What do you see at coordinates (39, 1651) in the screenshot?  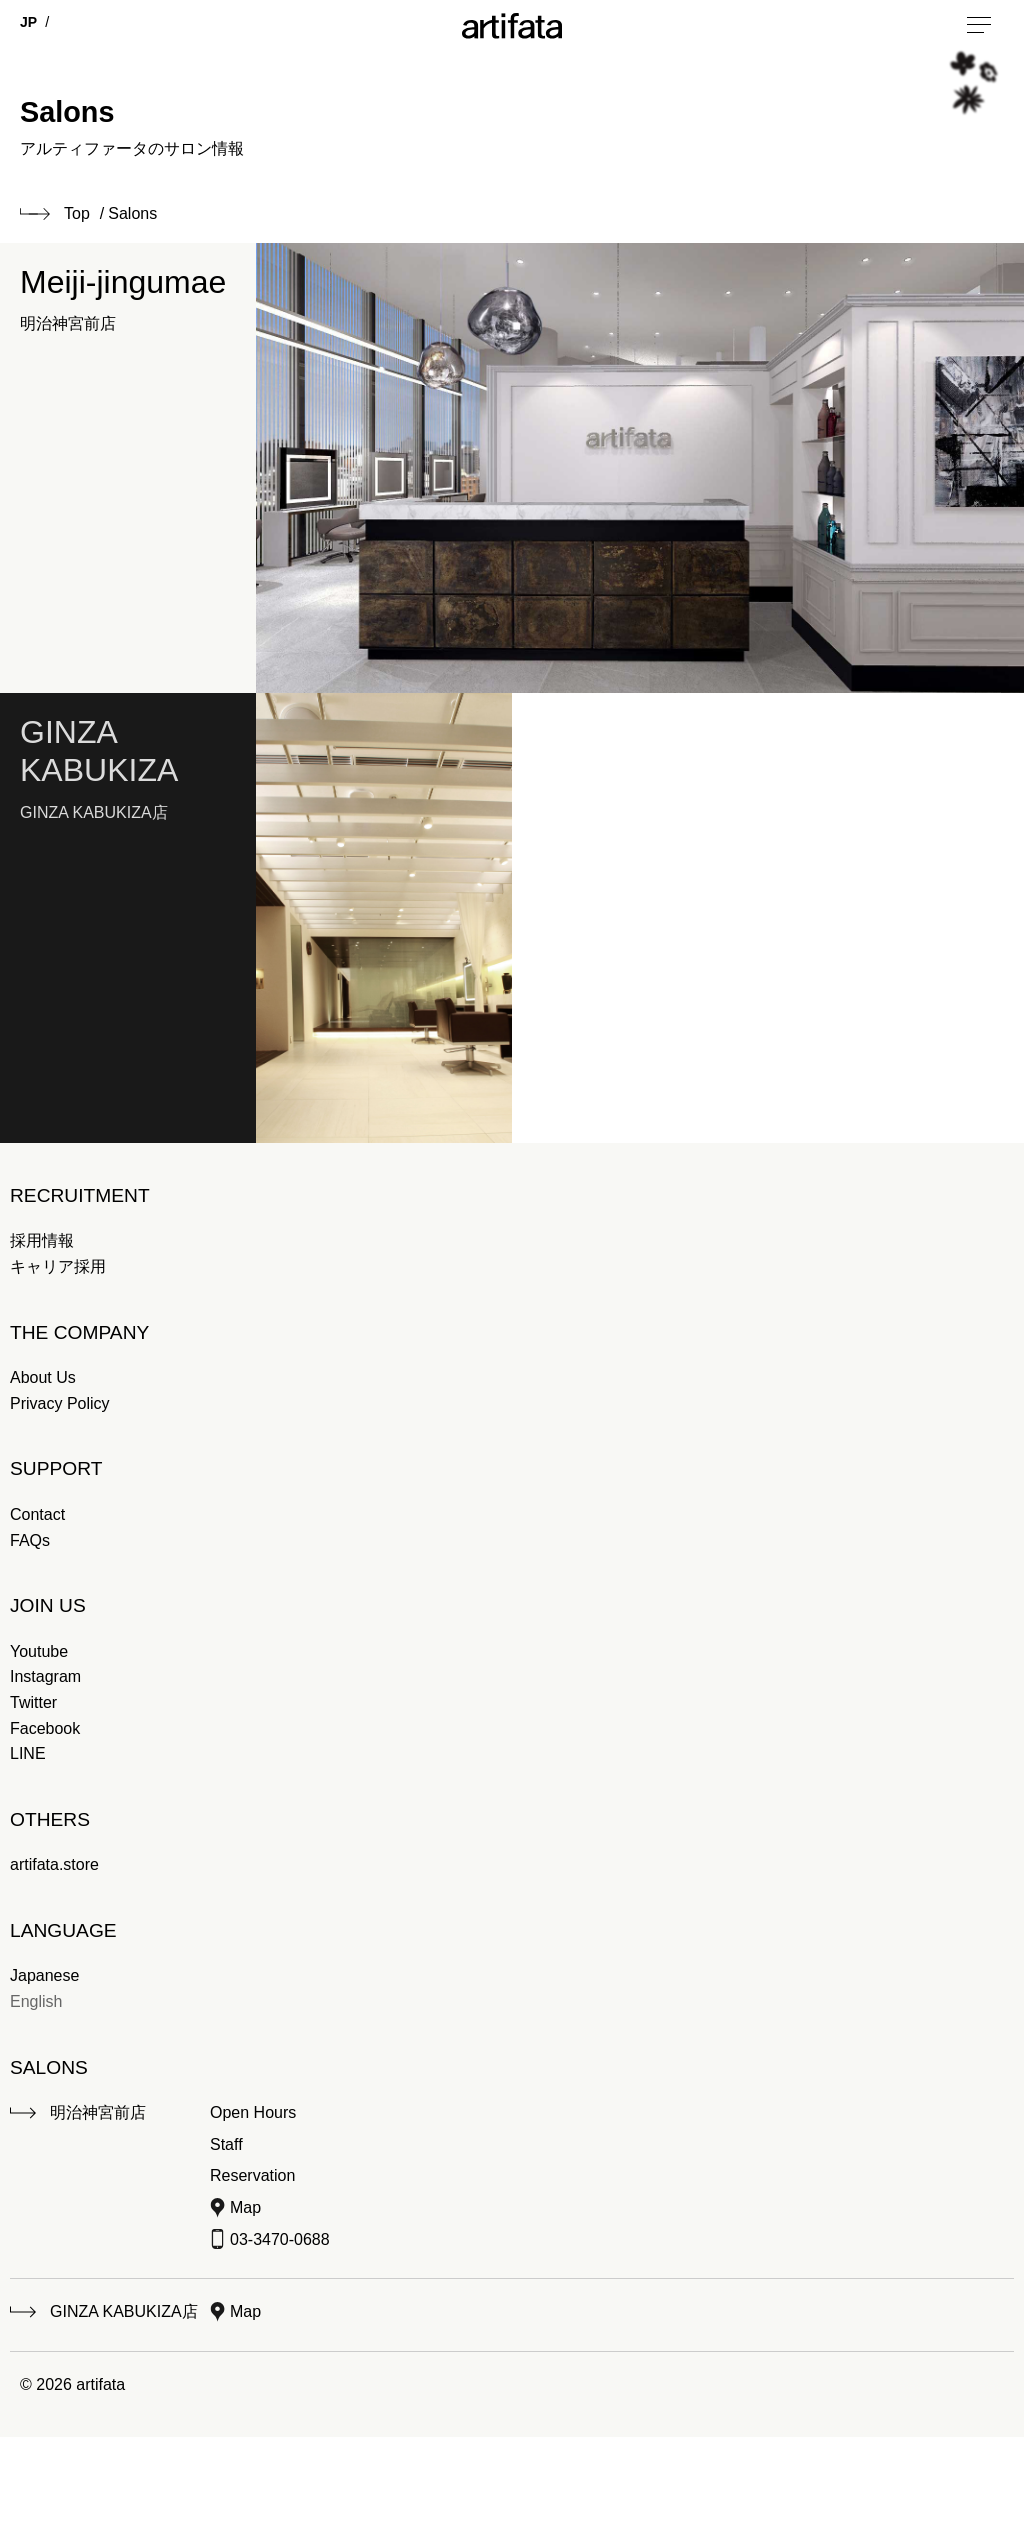 I see `Youtube` at bounding box center [39, 1651].